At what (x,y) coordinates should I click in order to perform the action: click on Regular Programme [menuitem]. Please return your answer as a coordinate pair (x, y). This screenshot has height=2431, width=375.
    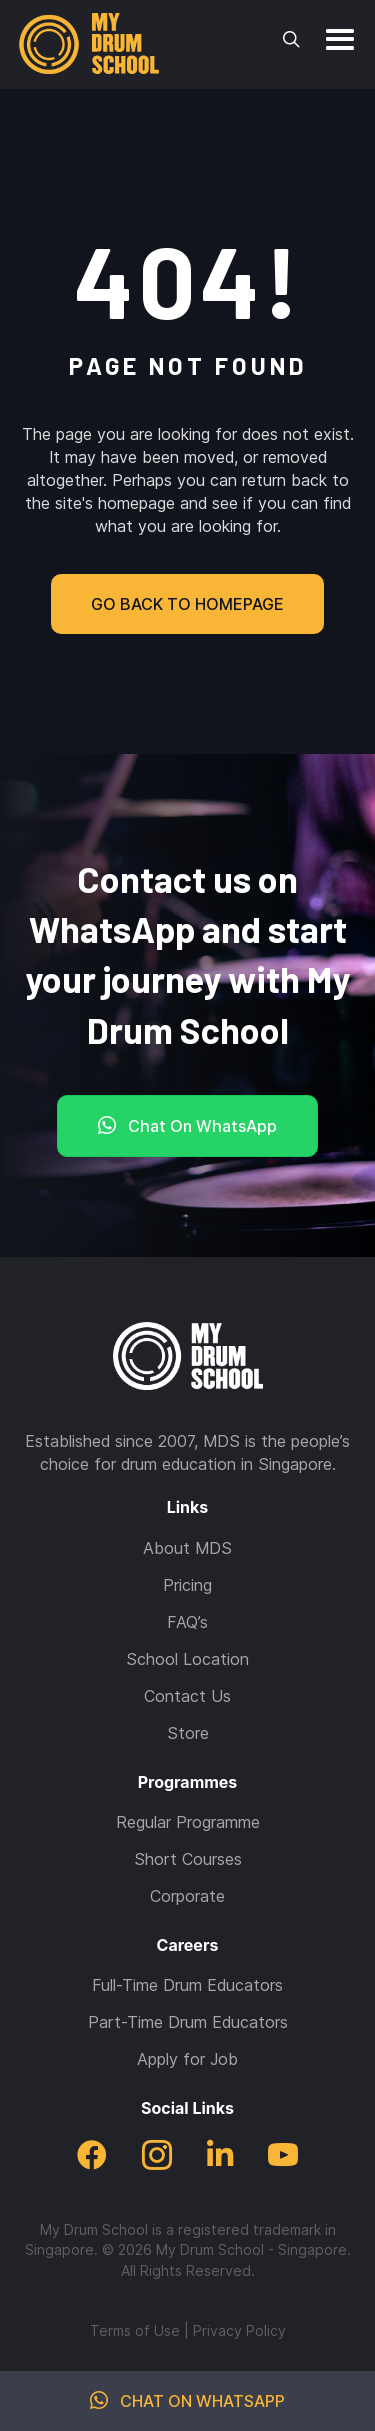
    Looking at the image, I should click on (188, 1822).